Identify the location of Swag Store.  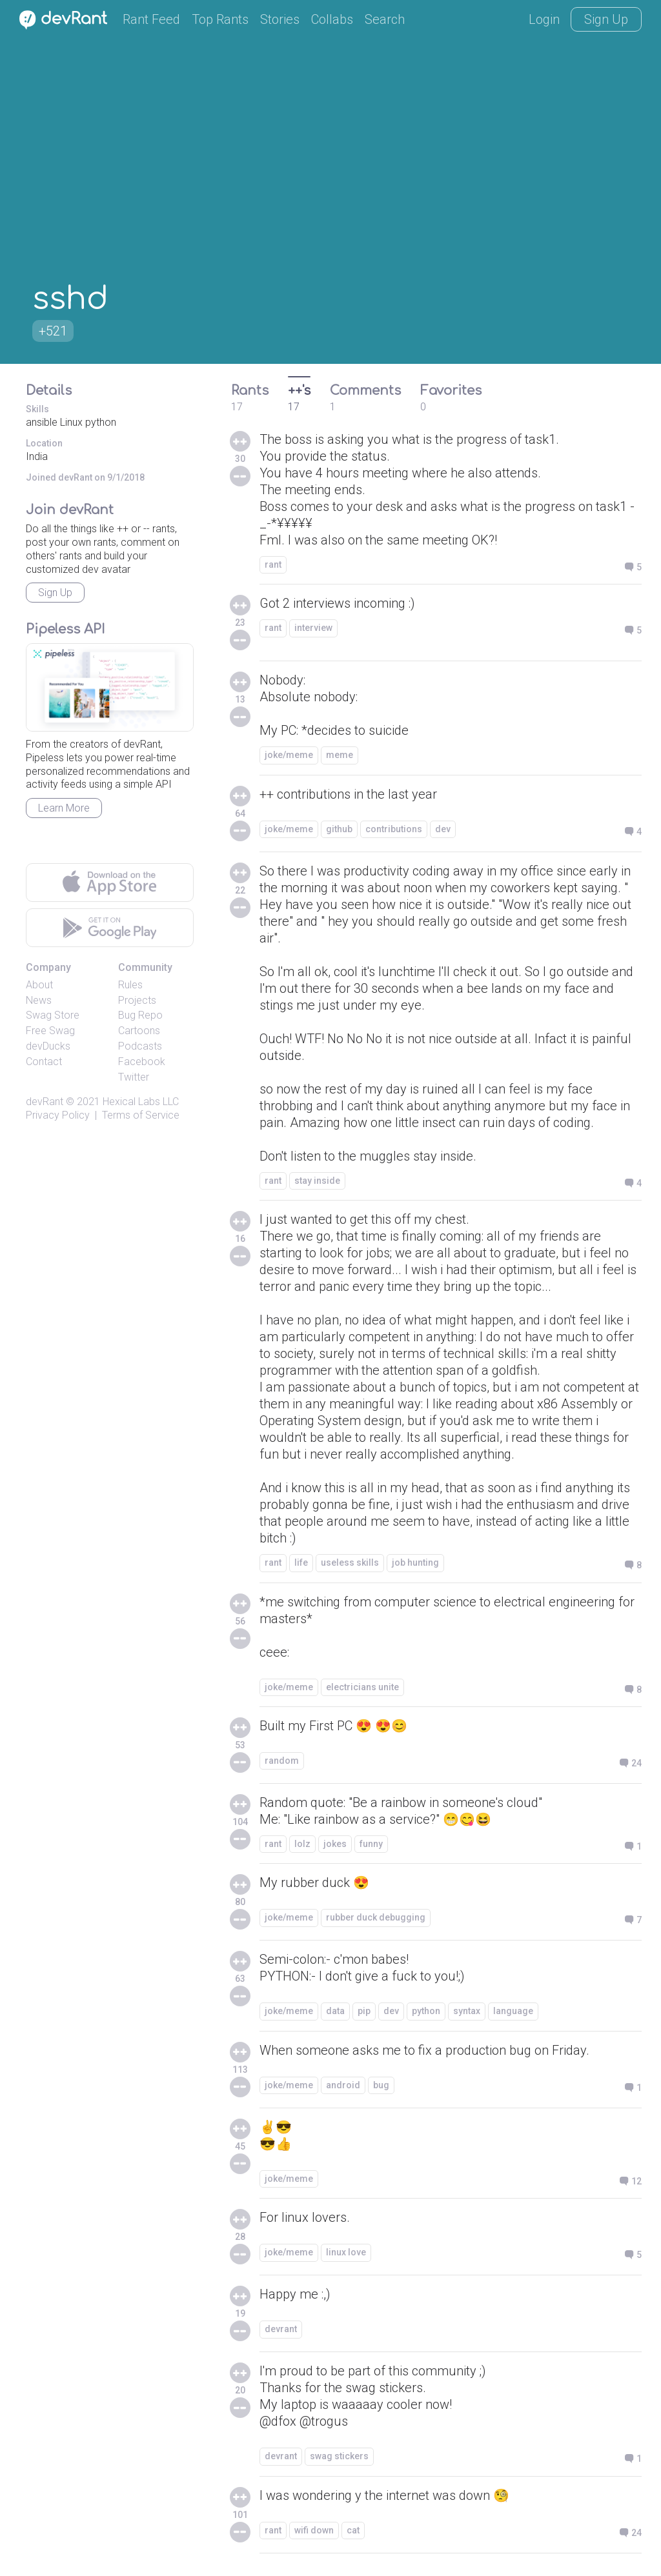
(52, 1015).